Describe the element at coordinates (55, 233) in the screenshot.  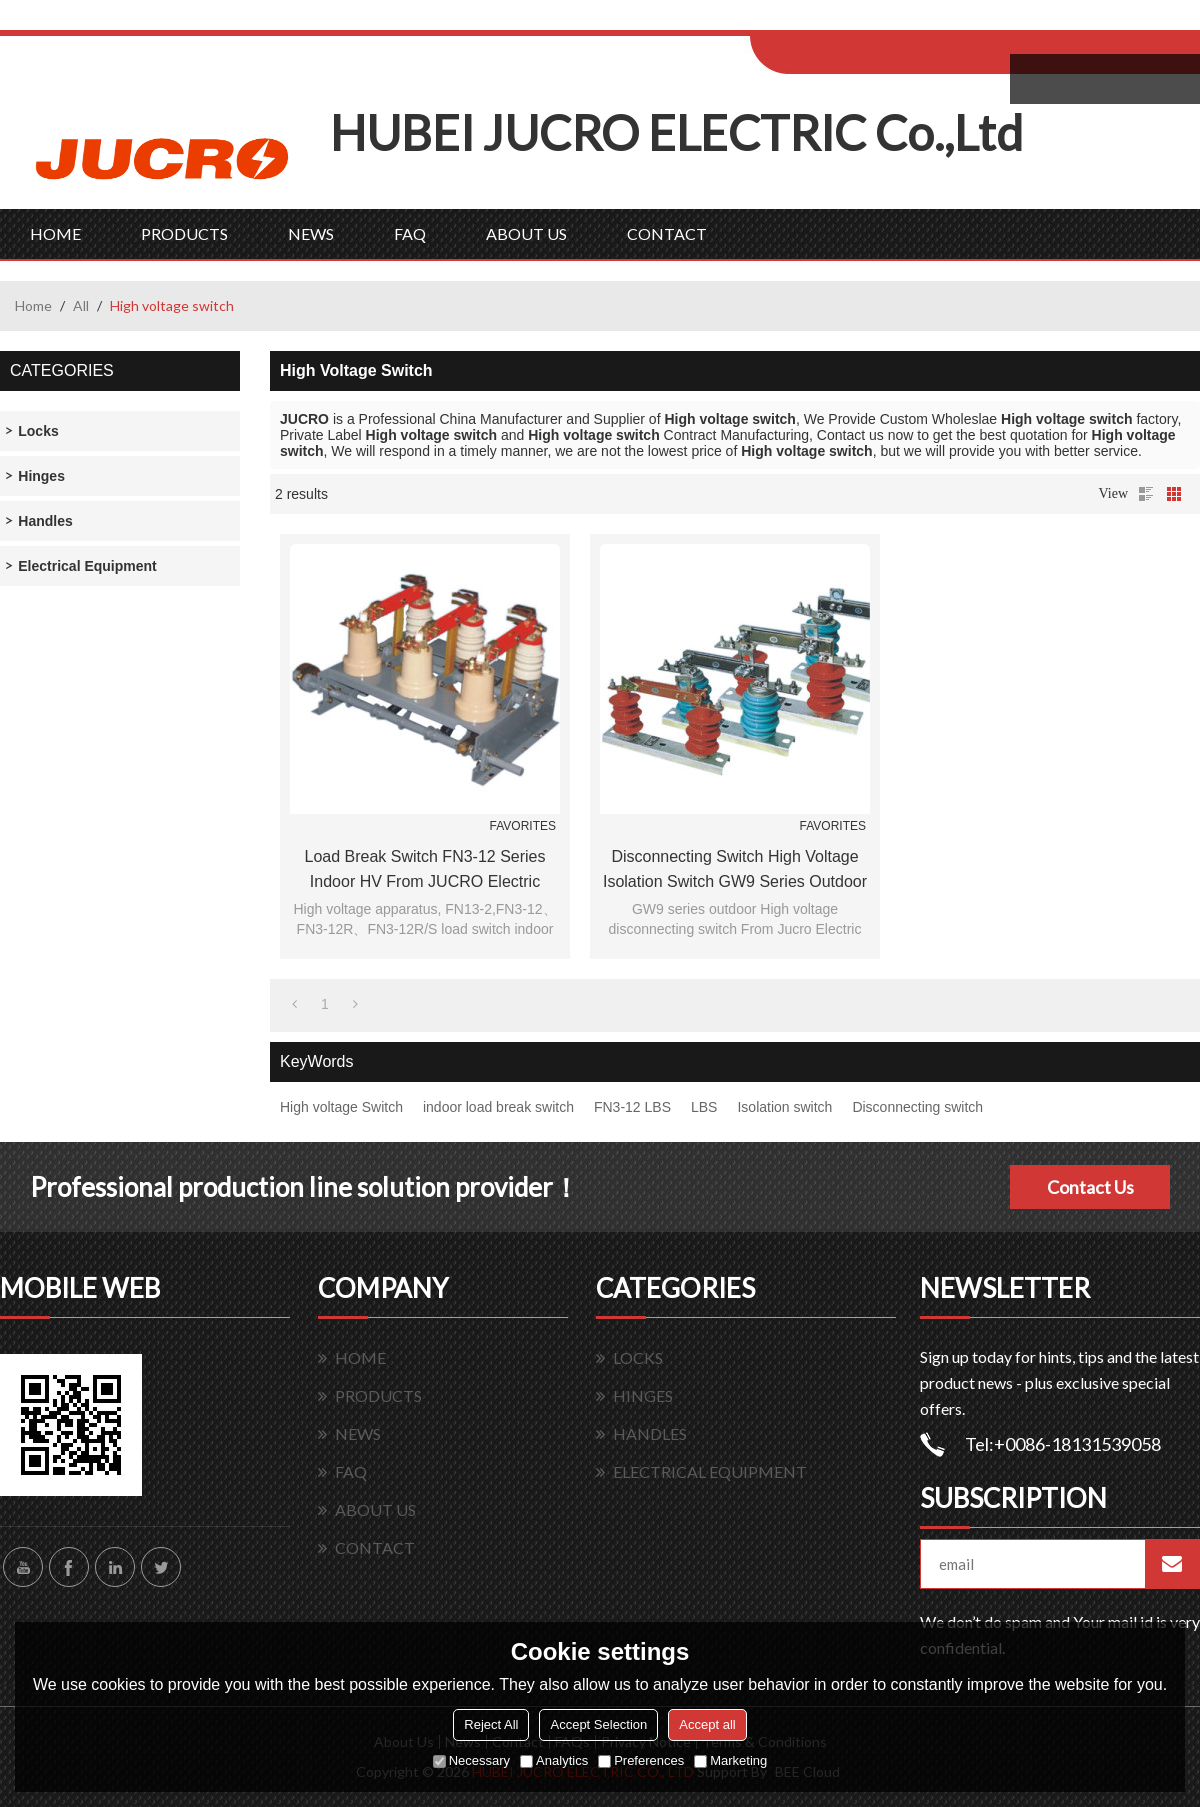
I see `HOME` at that location.